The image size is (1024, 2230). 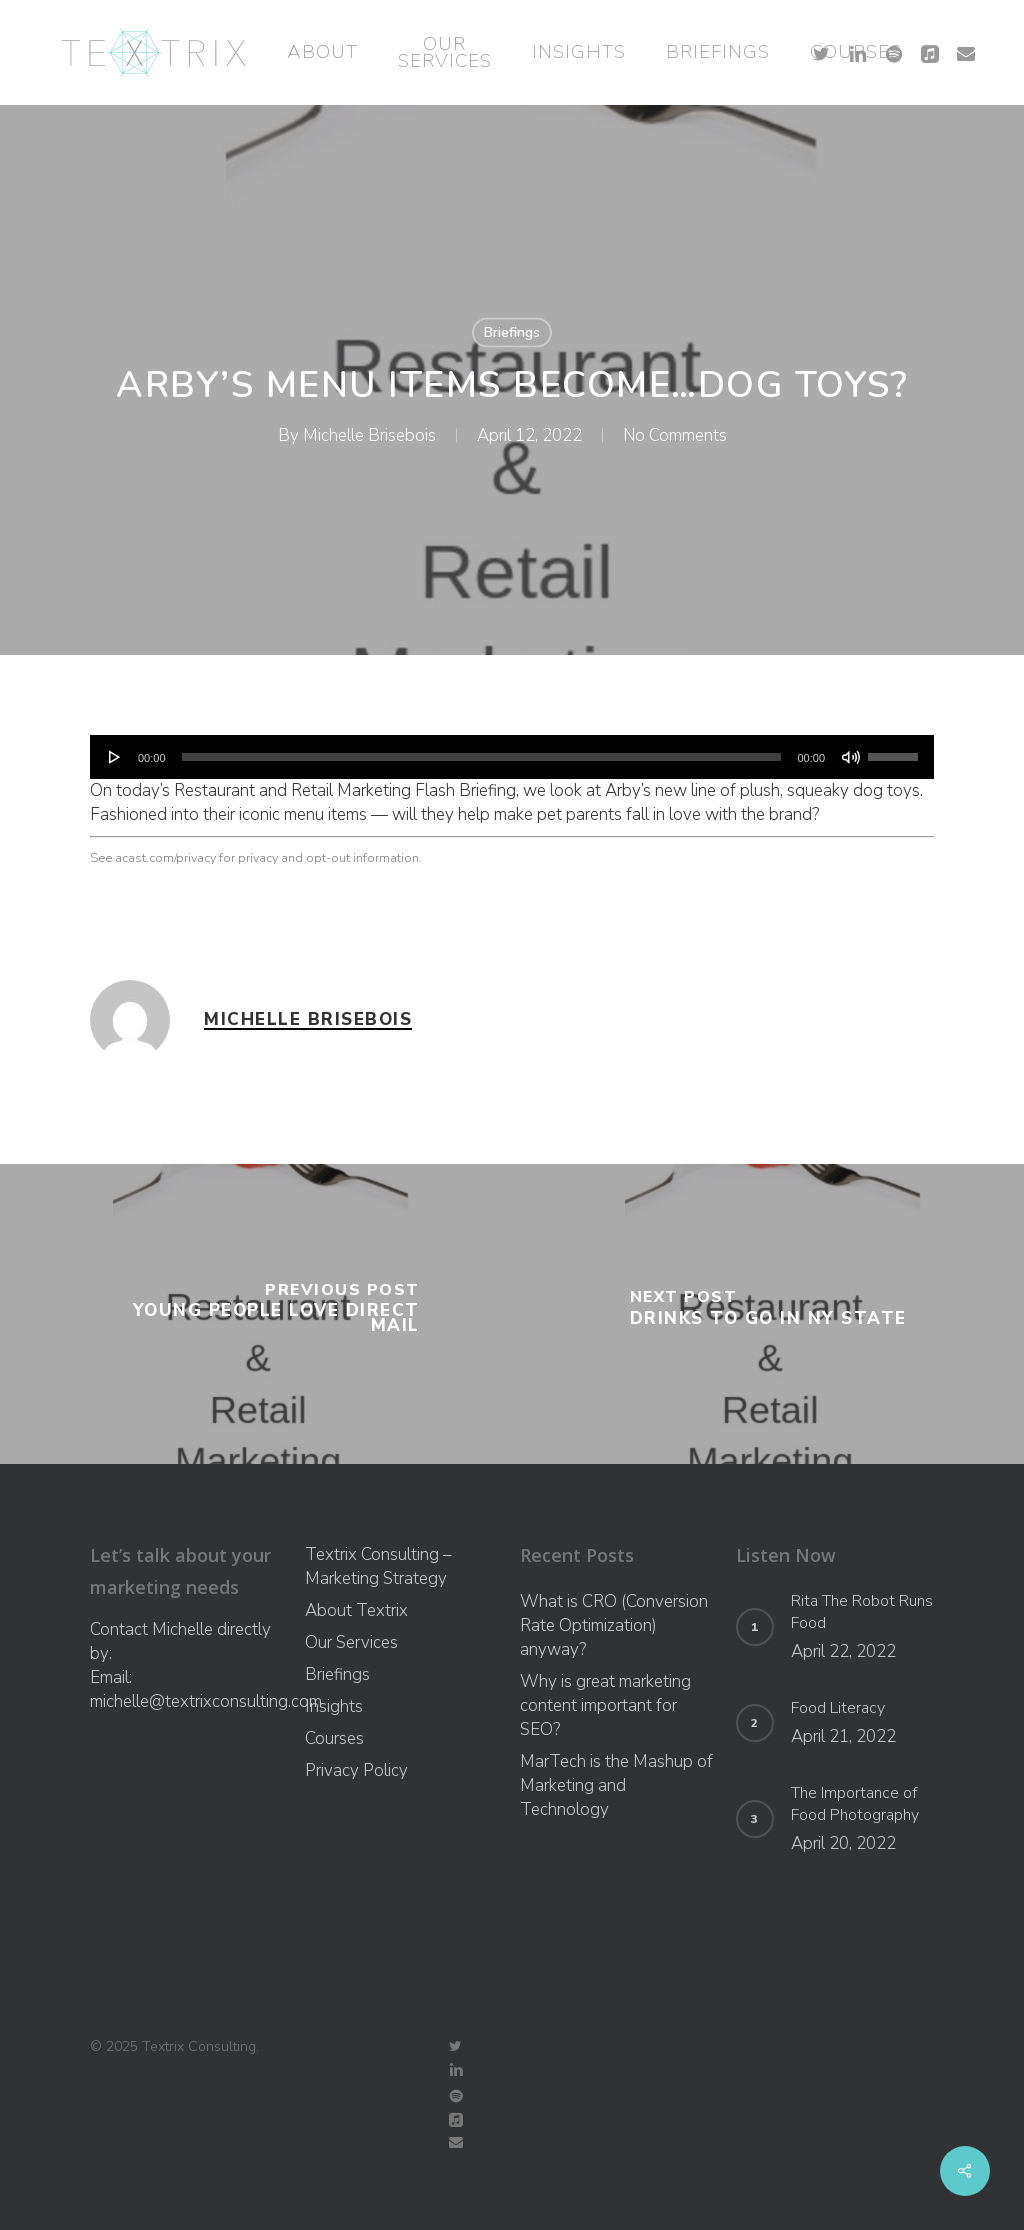 I want to click on [Drinks To Go In NY State], so click(x=768, y=1314).